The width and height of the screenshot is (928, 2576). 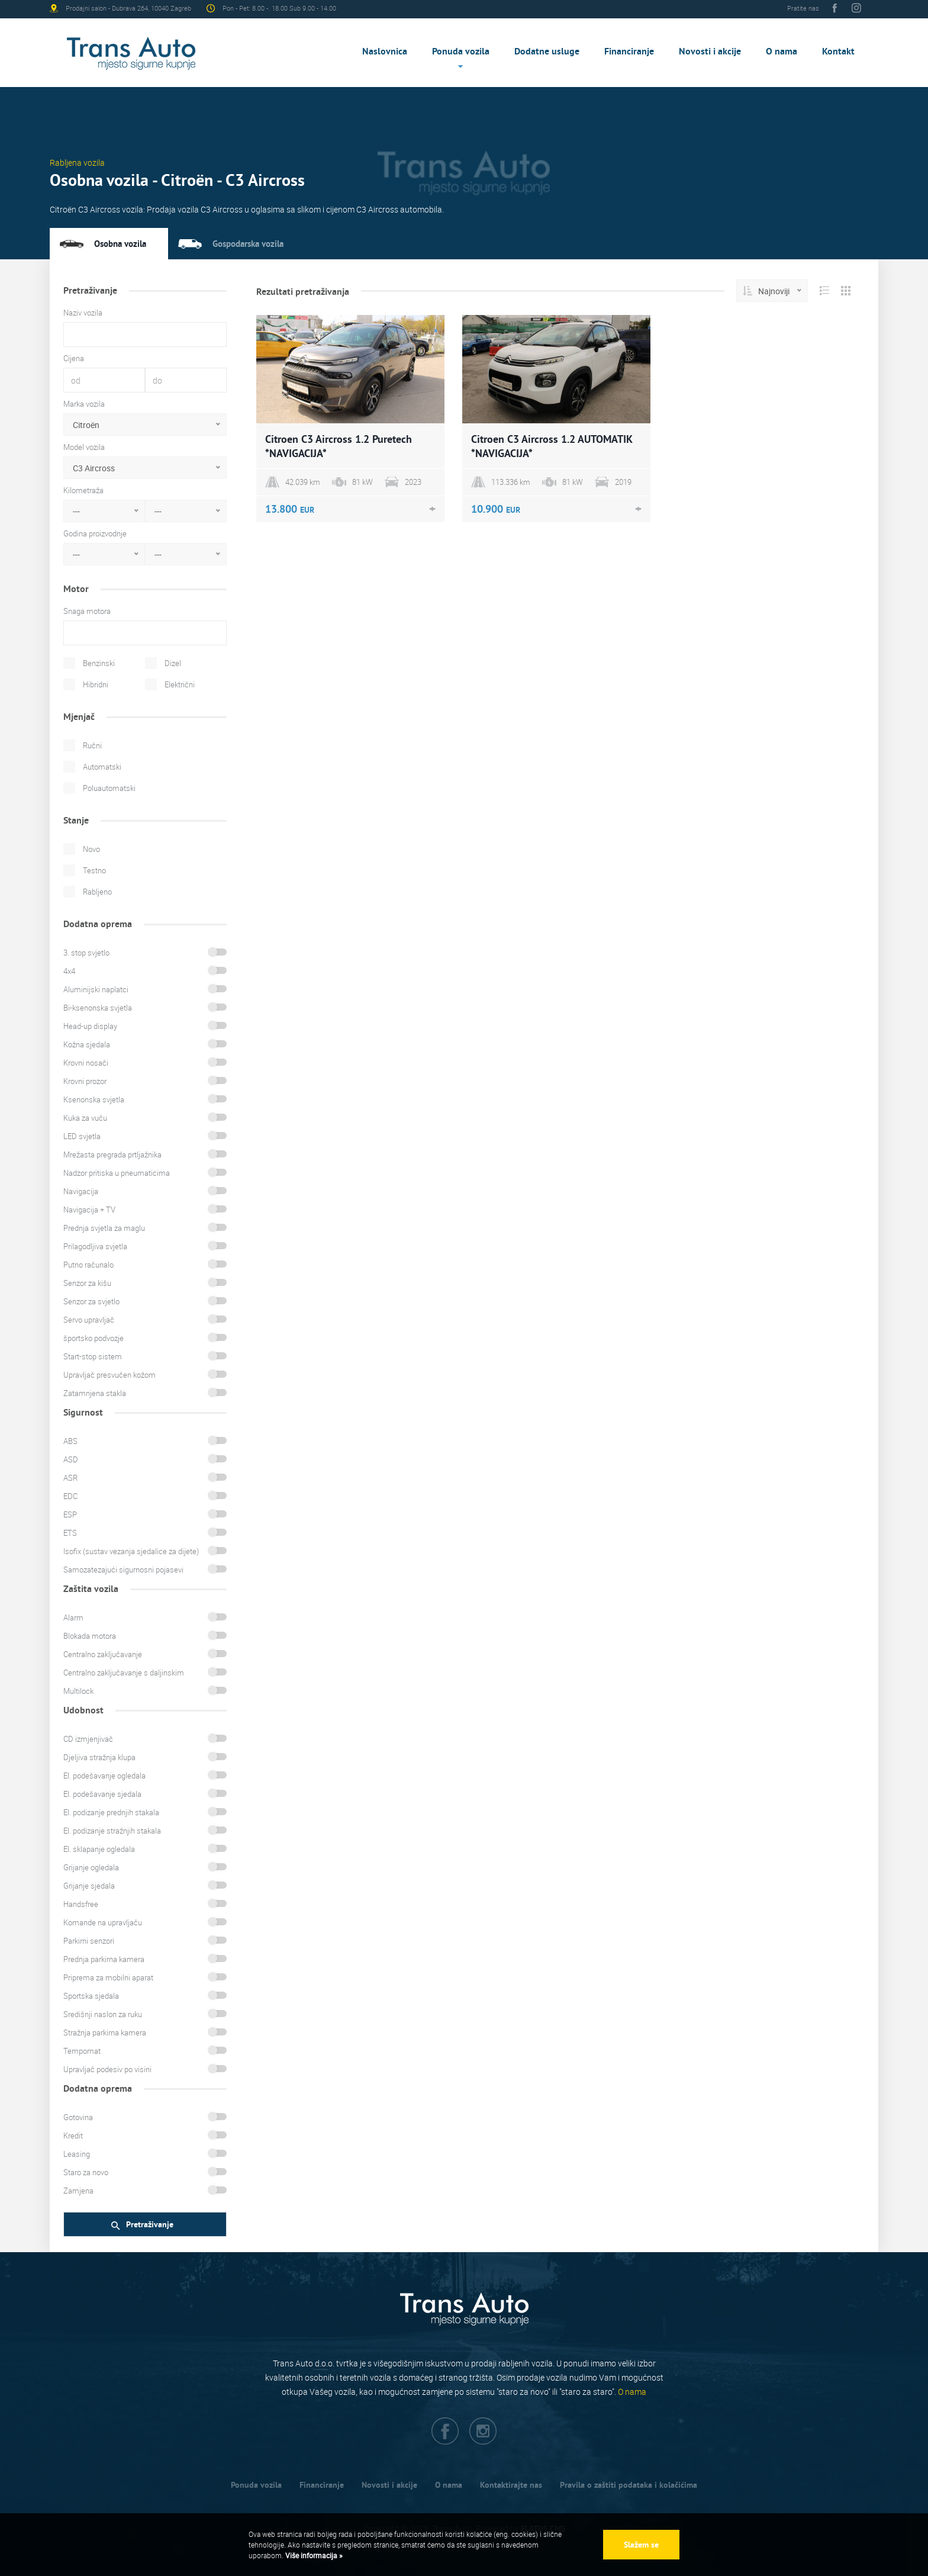 I want to click on Slažem se, so click(x=641, y=2544).